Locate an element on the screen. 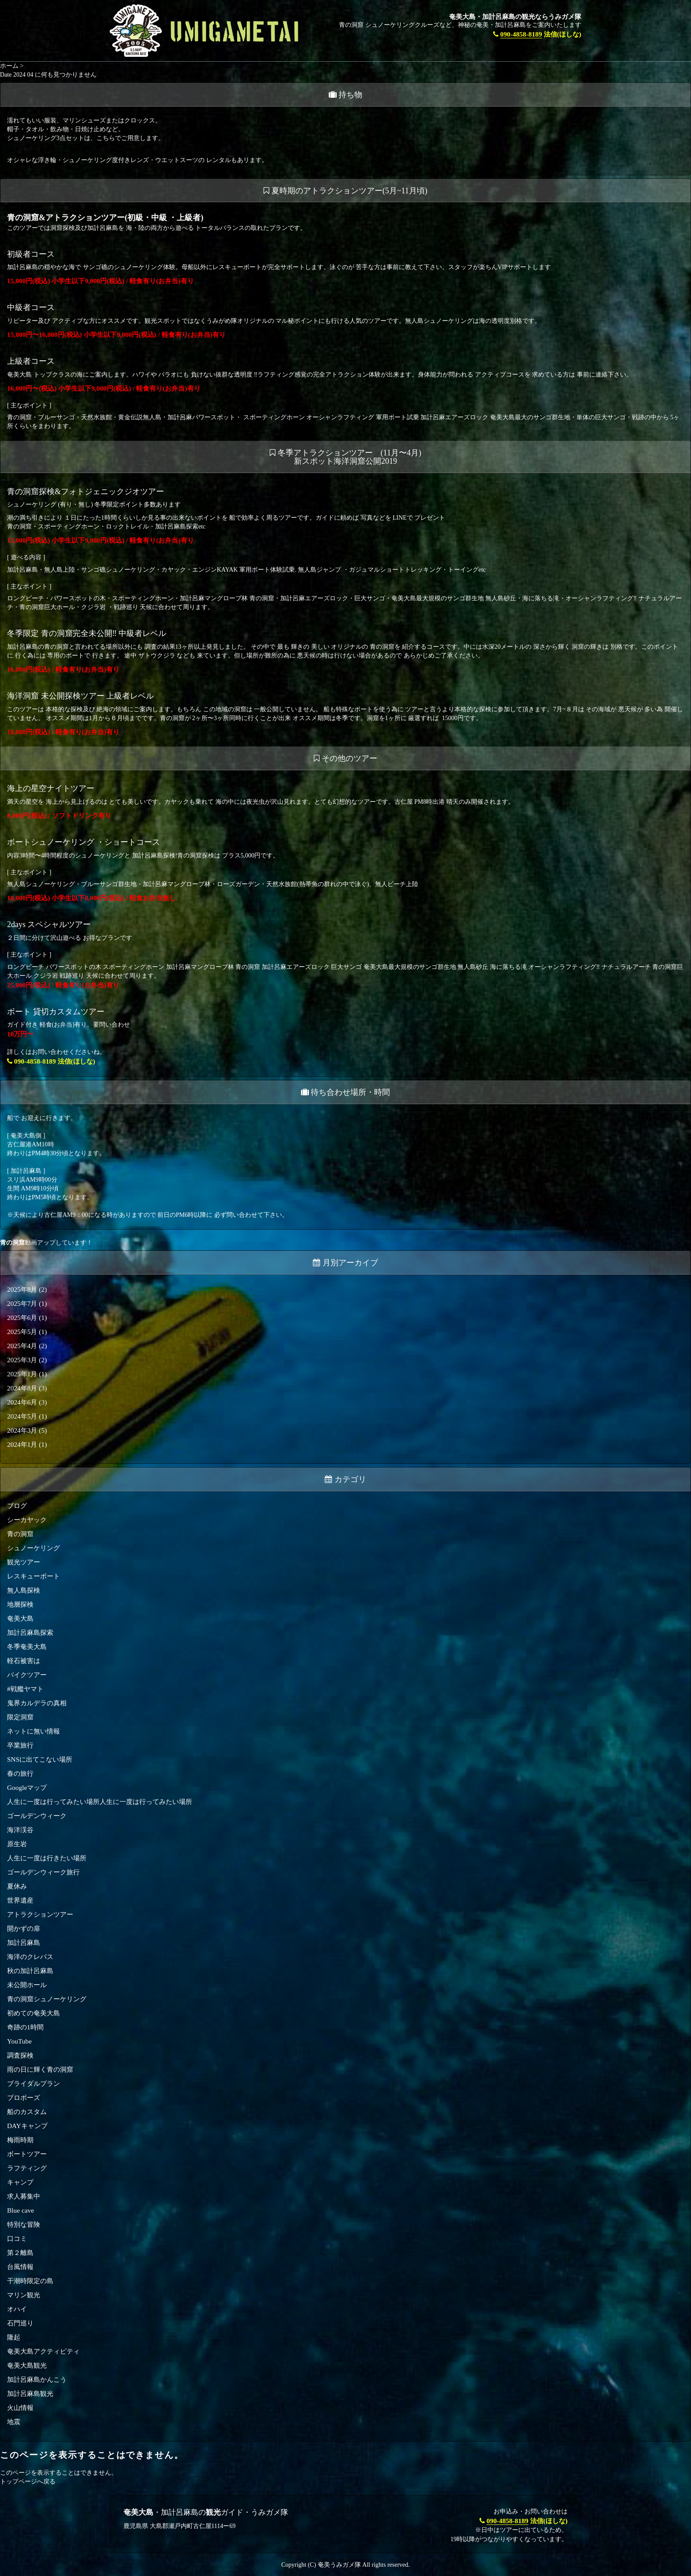 This screenshot has width=691, height=2576. 2024年5月 is located at coordinates (22, 1416).